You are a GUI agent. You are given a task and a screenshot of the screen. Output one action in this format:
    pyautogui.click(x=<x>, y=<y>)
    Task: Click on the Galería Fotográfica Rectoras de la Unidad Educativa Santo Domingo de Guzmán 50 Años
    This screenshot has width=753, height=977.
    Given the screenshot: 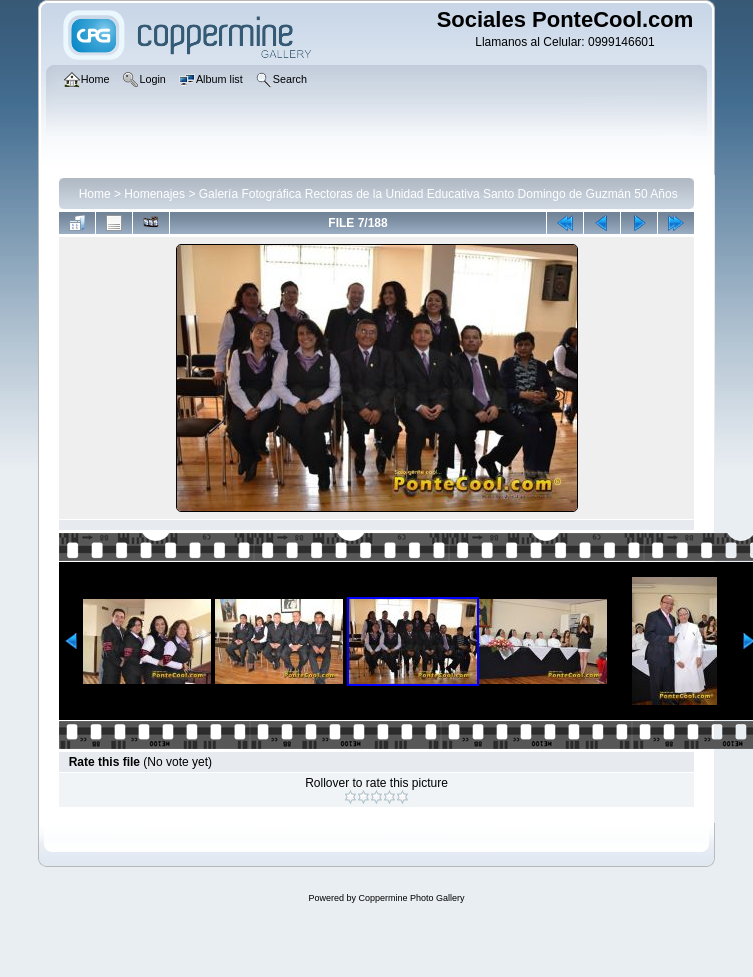 What is the action you would take?
    pyautogui.click(x=438, y=194)
    